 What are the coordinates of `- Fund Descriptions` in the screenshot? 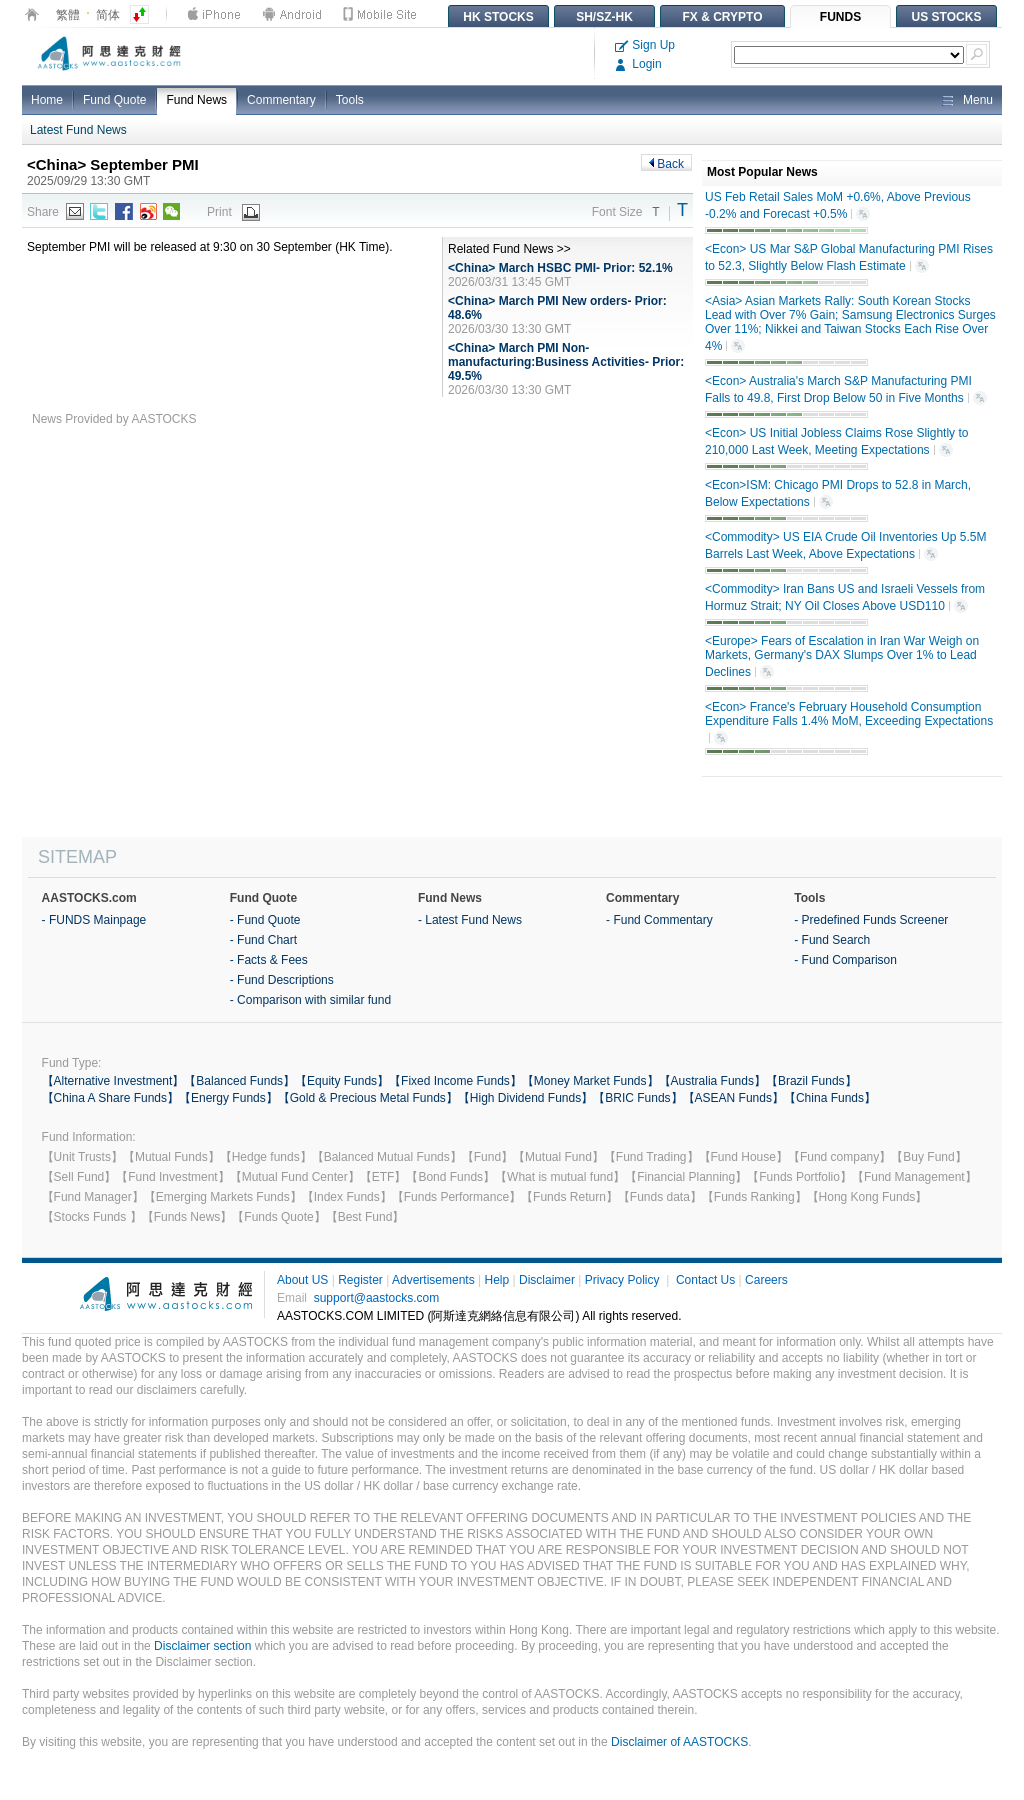 It's located at (282, 980).